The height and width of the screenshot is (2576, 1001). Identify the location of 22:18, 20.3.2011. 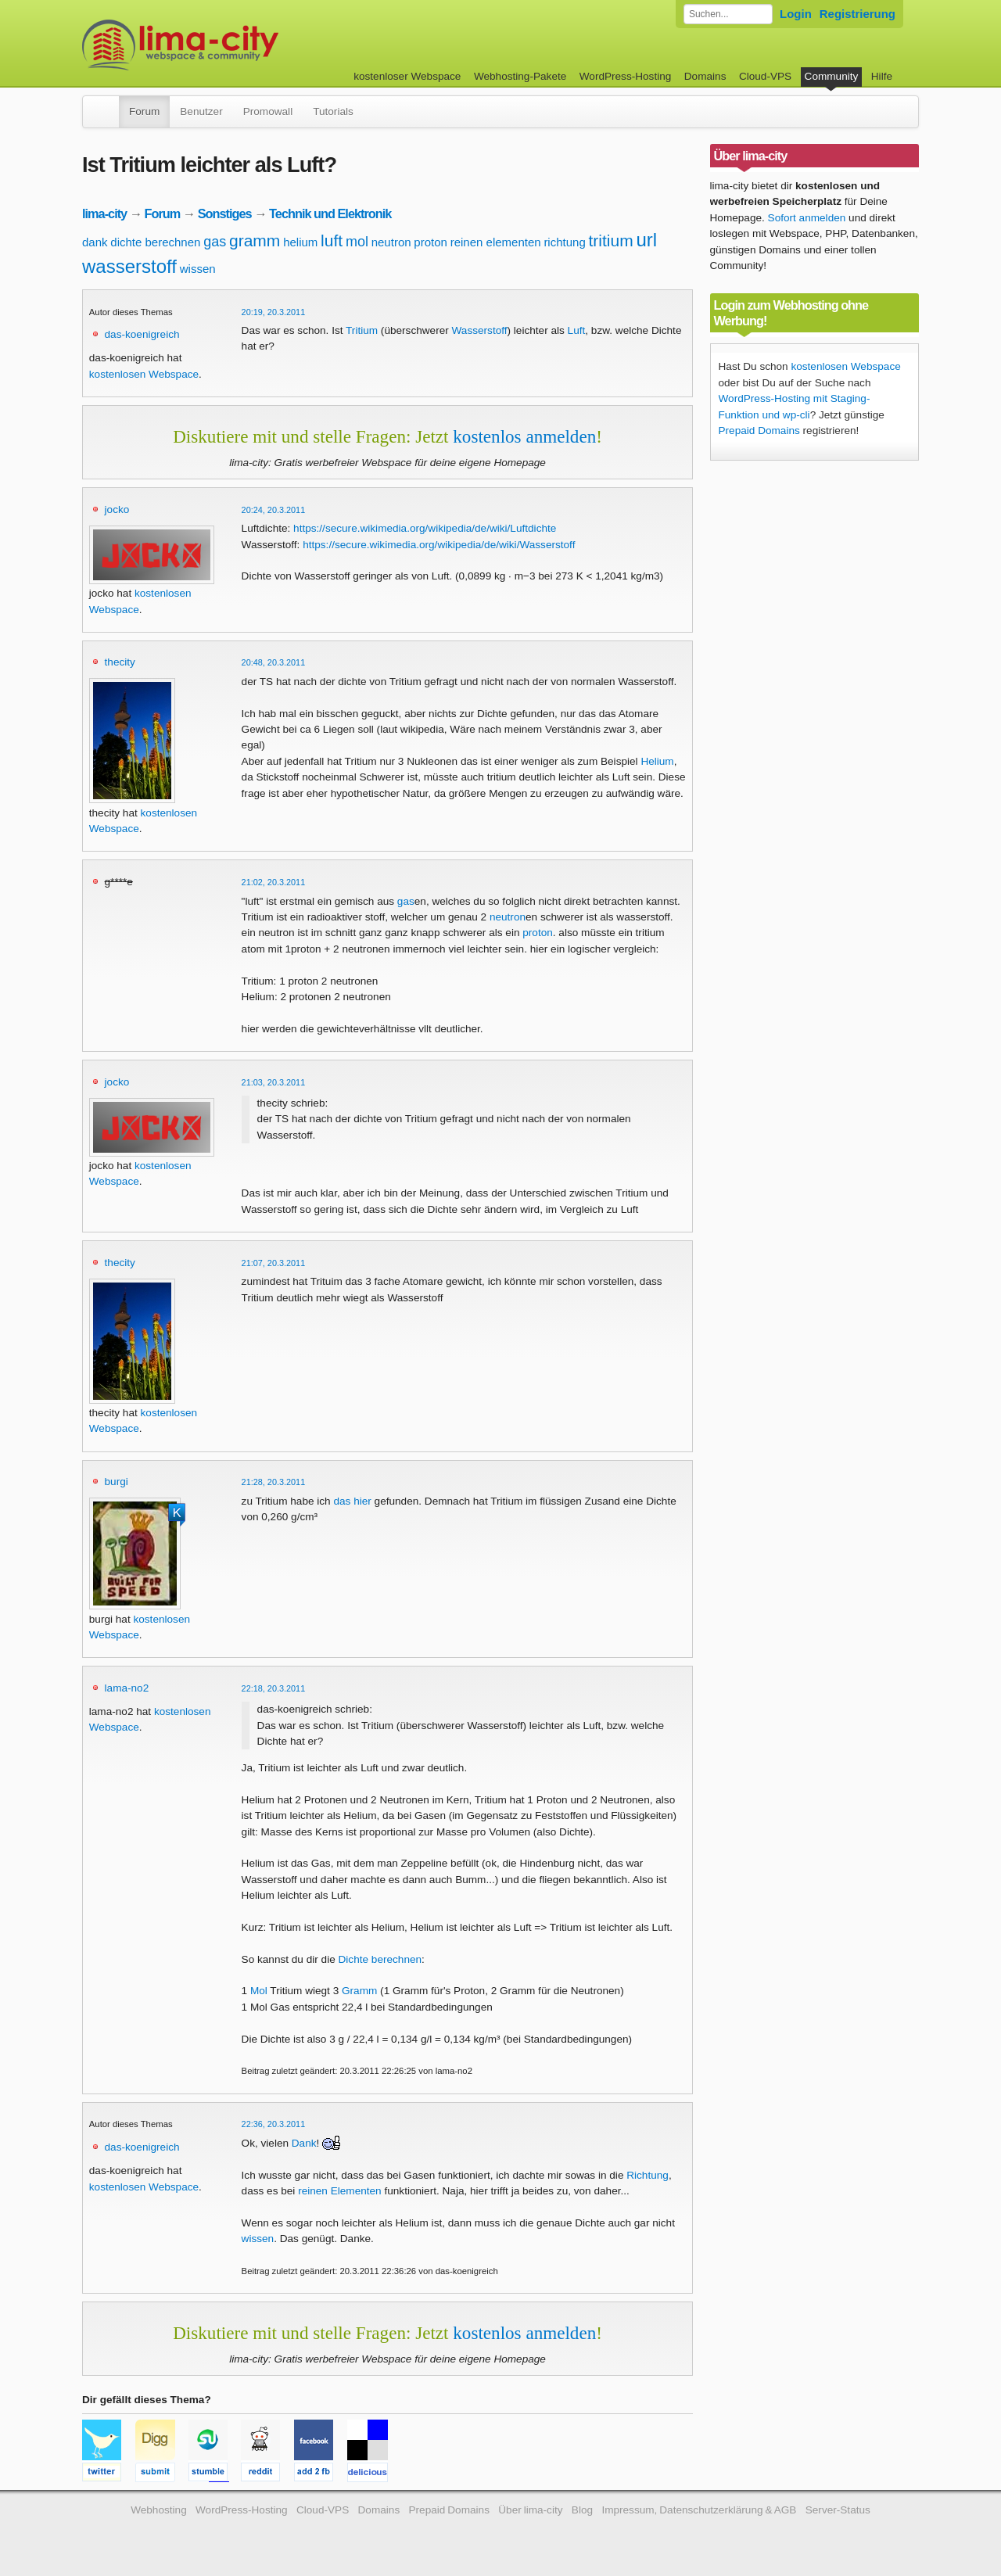
(274, 1688).